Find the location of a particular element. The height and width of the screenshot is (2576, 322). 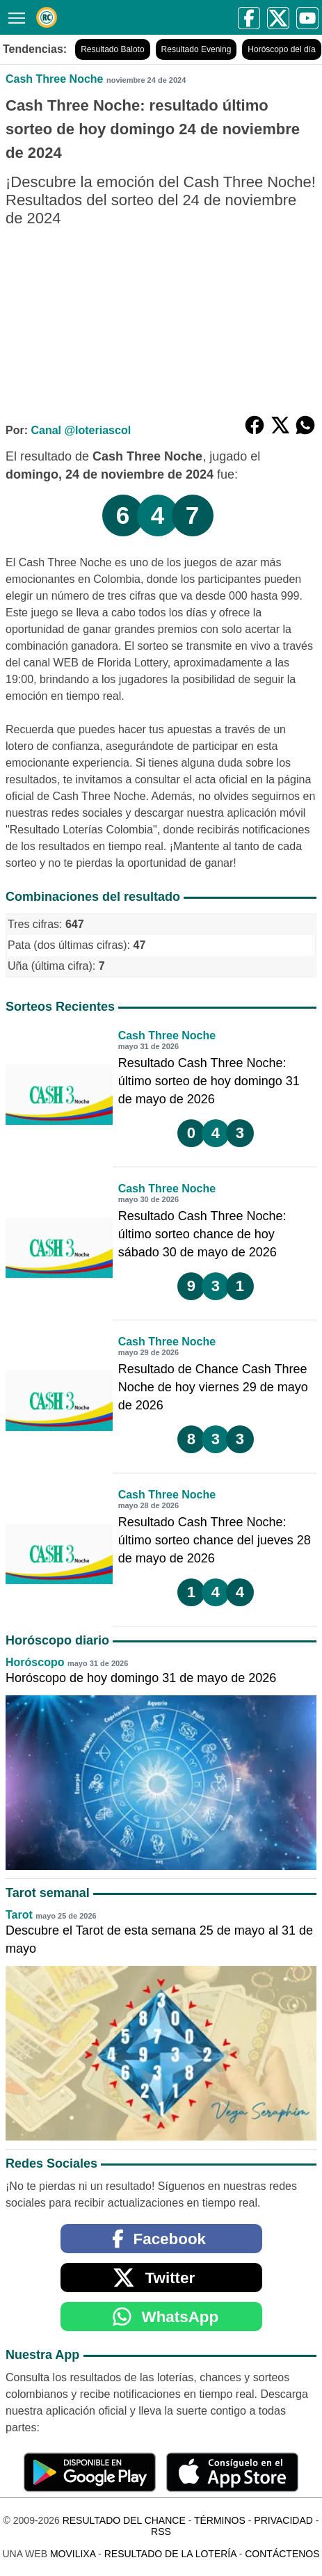

Horóscopo is located at coordinates (35, 1662).